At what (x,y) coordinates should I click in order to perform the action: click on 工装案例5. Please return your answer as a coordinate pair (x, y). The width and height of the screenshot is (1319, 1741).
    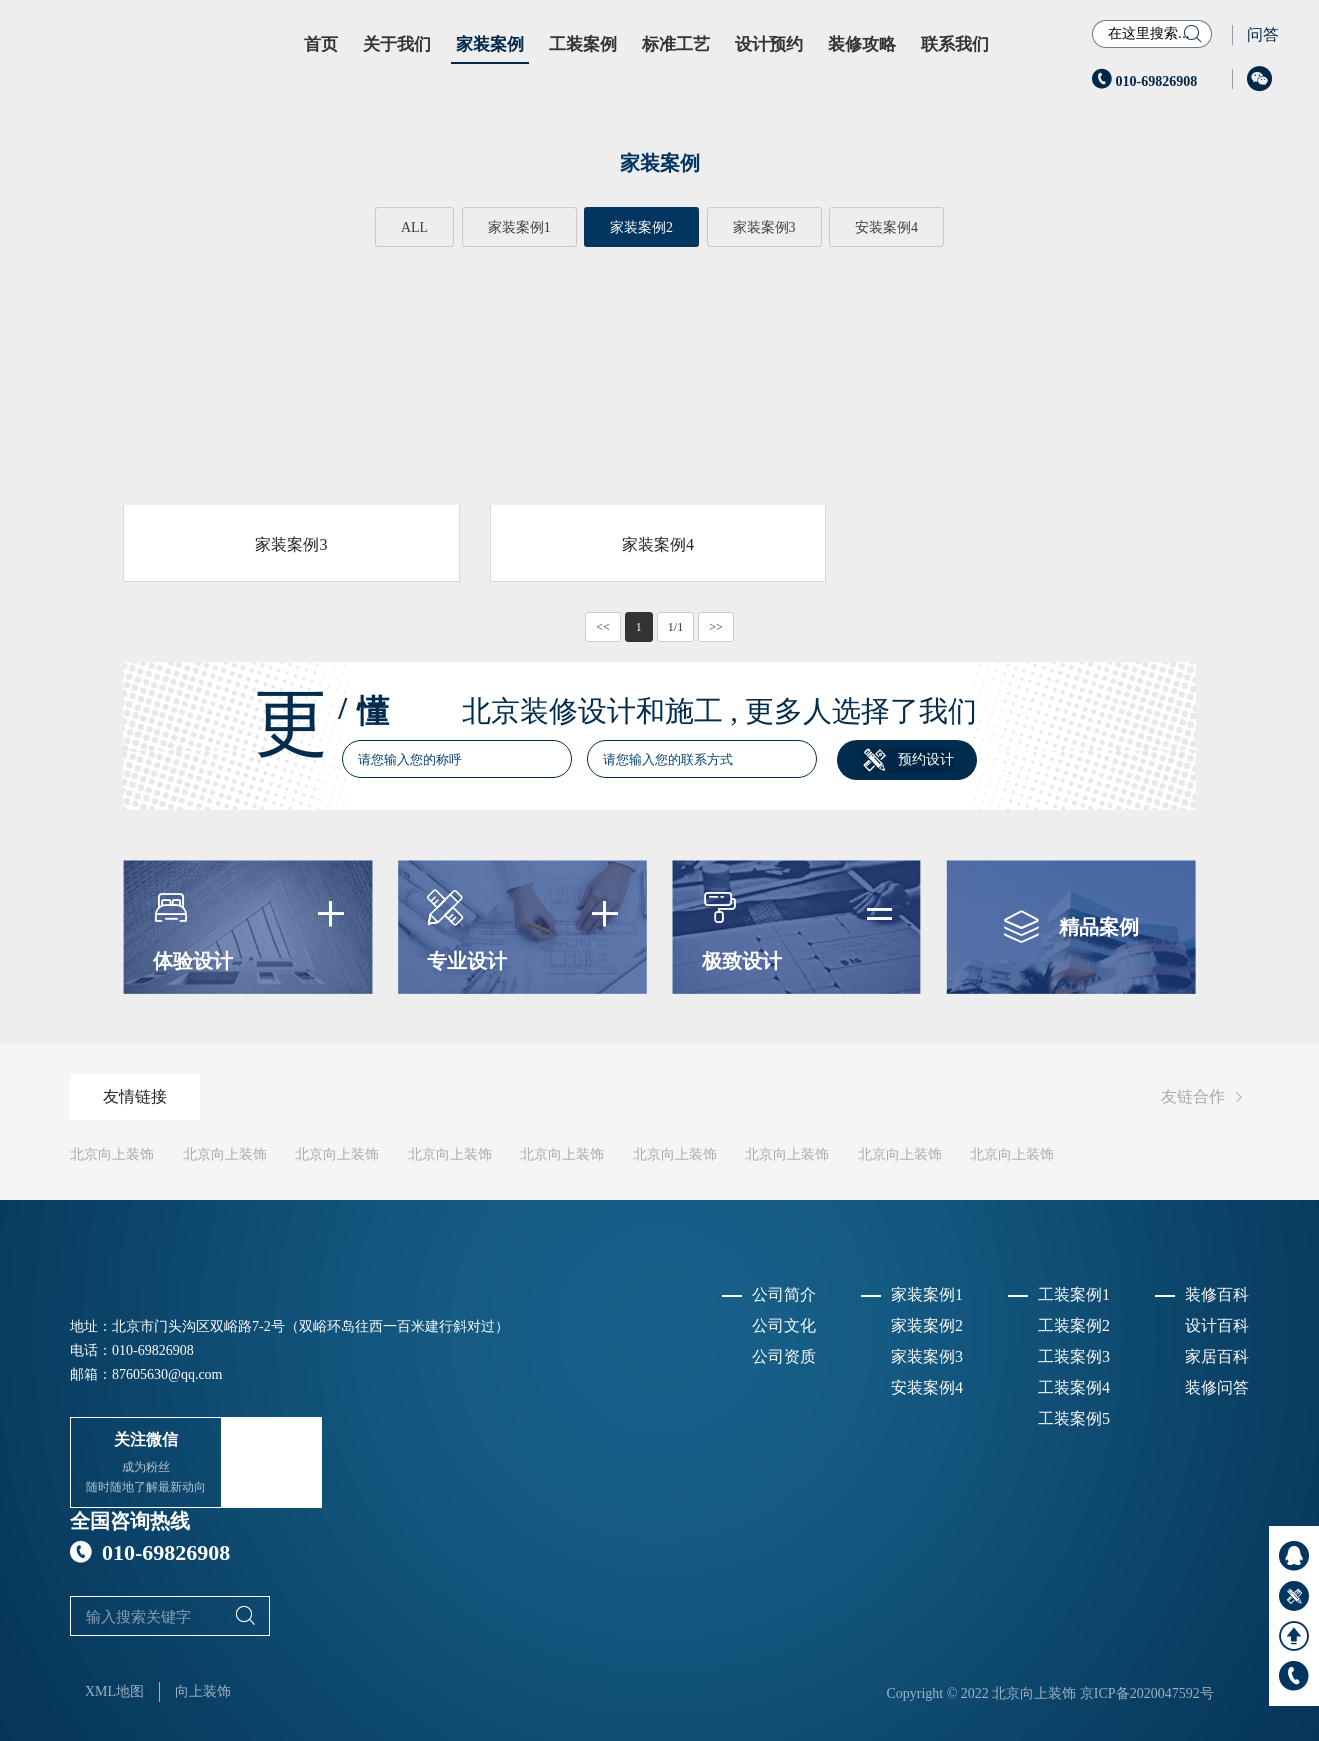
    Looking at the image, I should click on (1074, 1418).